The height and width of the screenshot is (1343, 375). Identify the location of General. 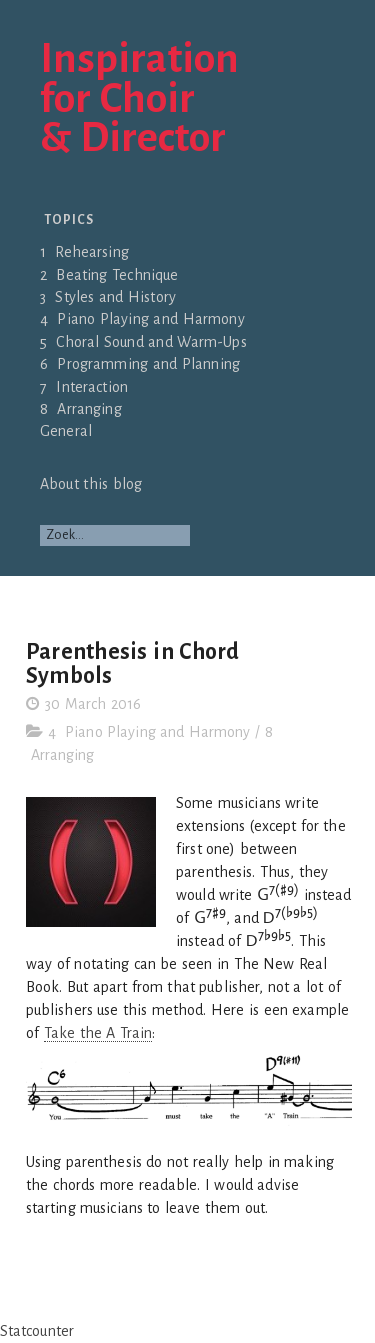
(66, 431).